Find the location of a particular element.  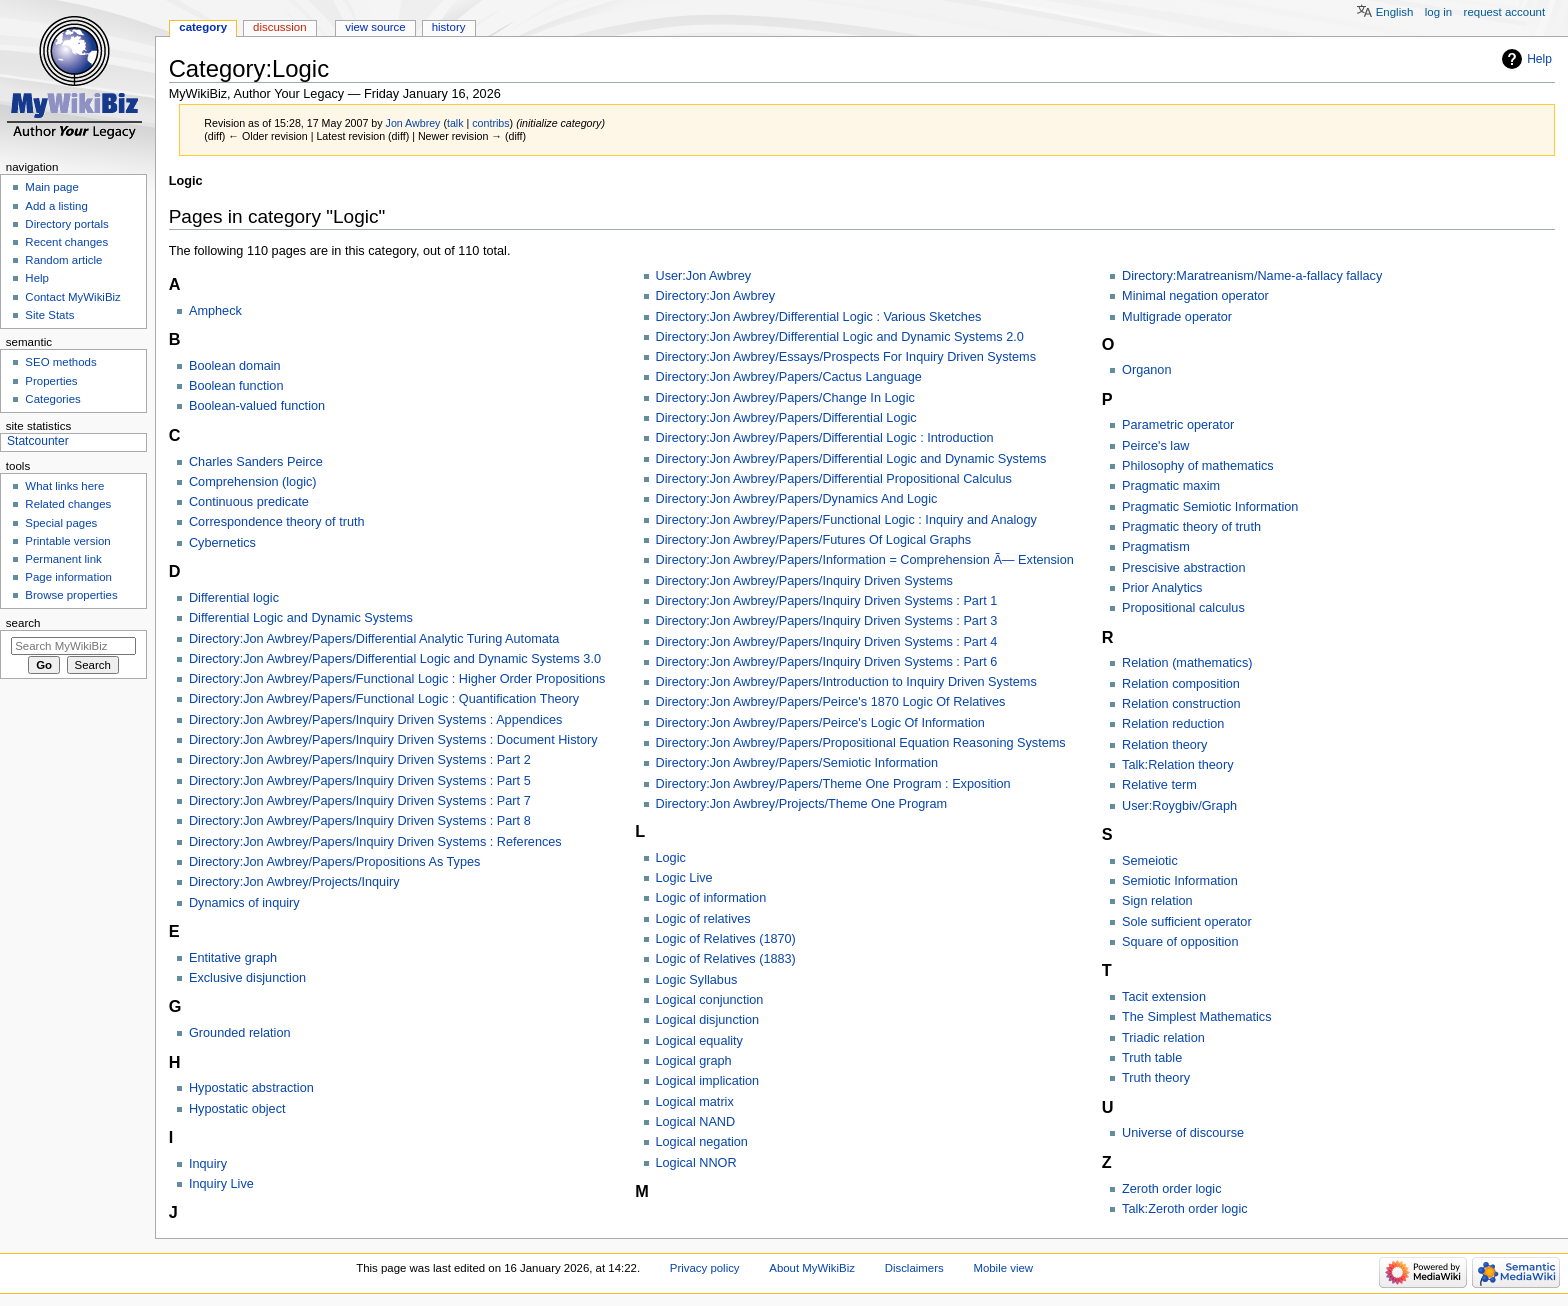

The Simplest Mathematics is located at coordinates (1196, 1017).